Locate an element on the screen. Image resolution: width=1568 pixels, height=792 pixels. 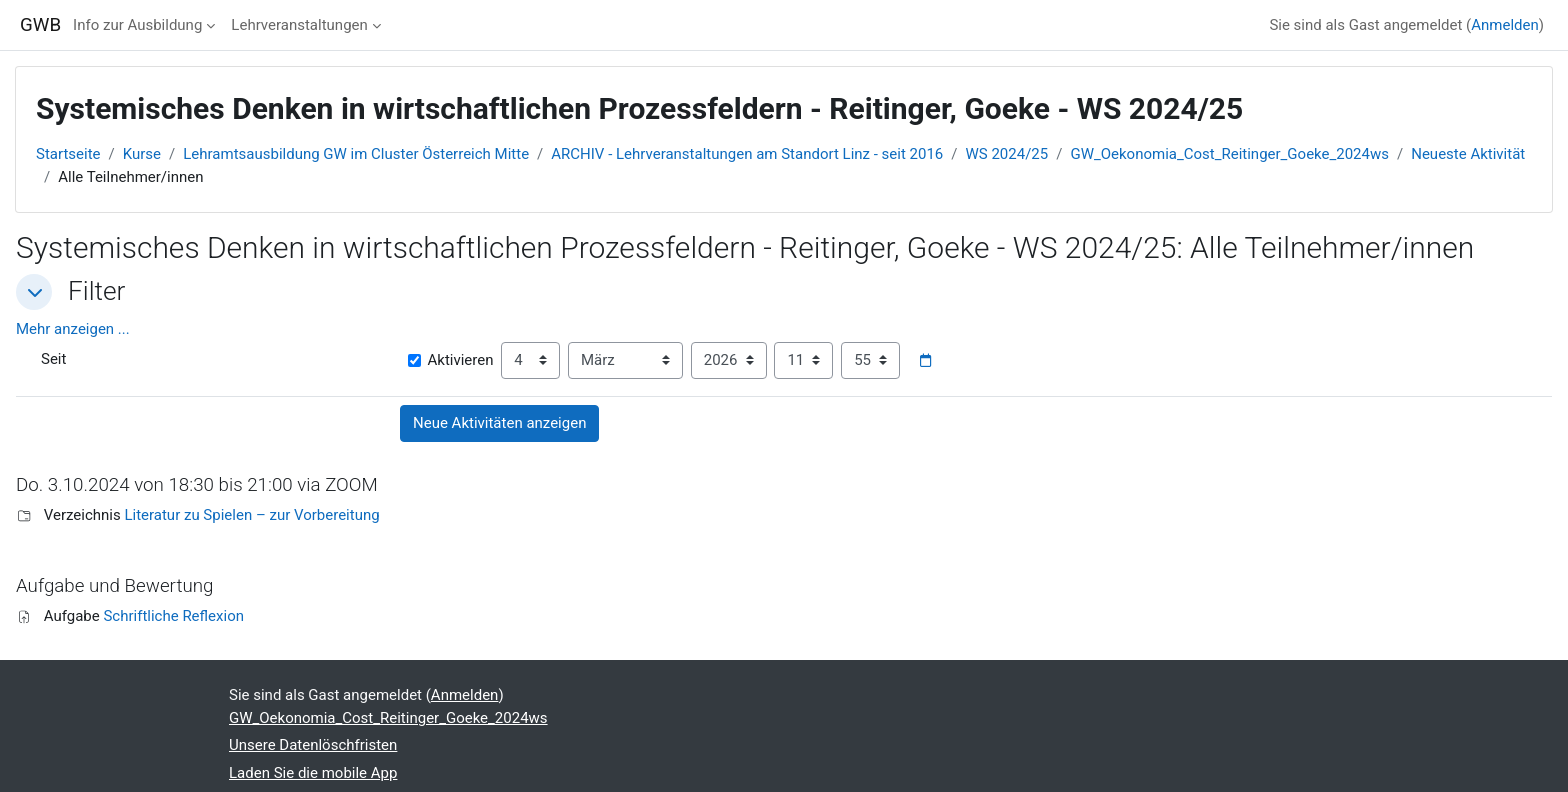
[button] is located at coordinates (34, 292).